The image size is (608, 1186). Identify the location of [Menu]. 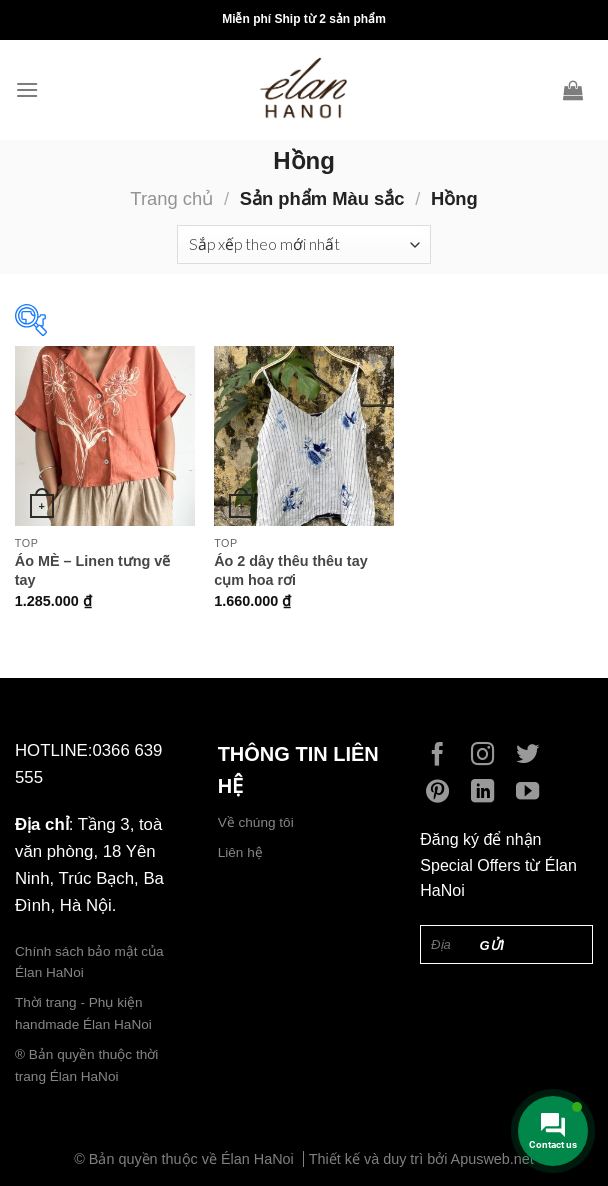
(32, 89).